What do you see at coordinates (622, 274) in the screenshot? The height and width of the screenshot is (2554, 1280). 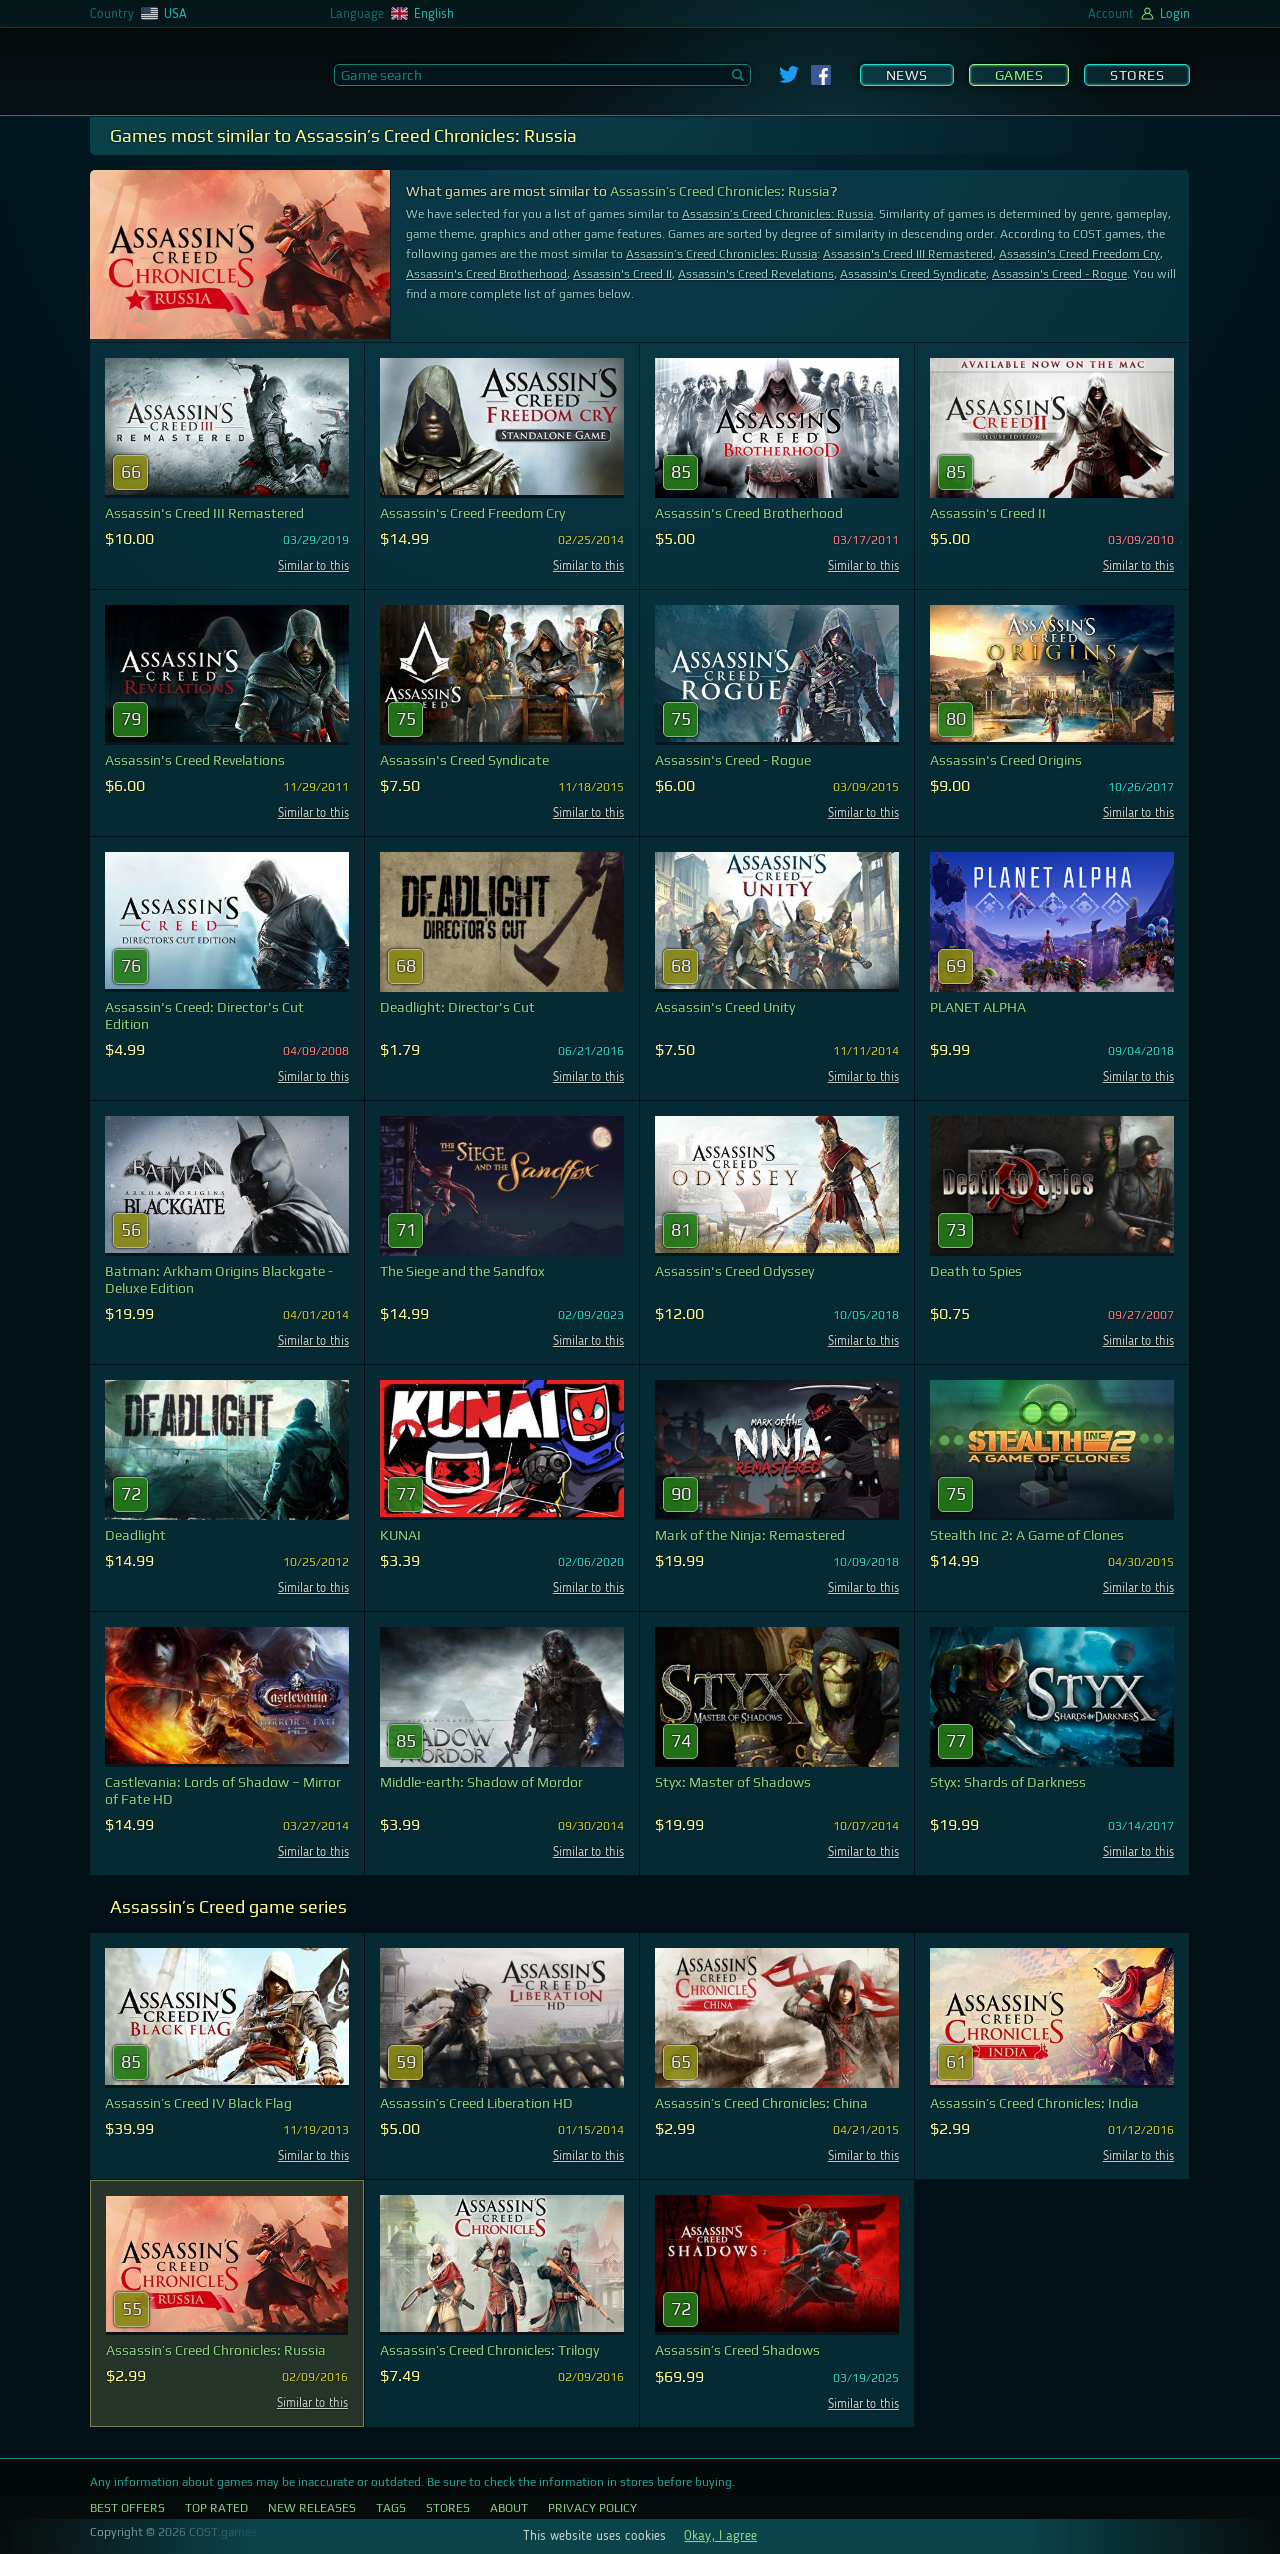 I see `Assassin's Creed II` at bounding box center [622, 274].